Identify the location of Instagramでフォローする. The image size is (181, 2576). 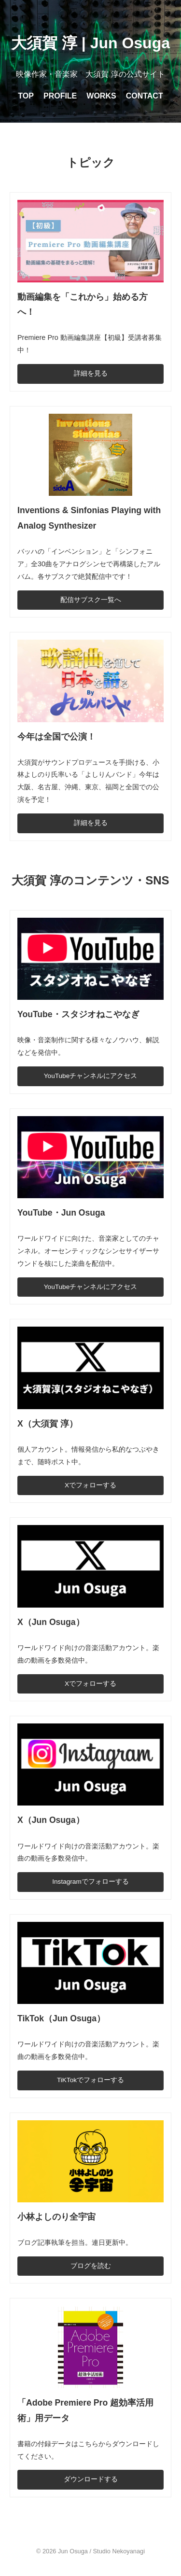
(90, 1881).